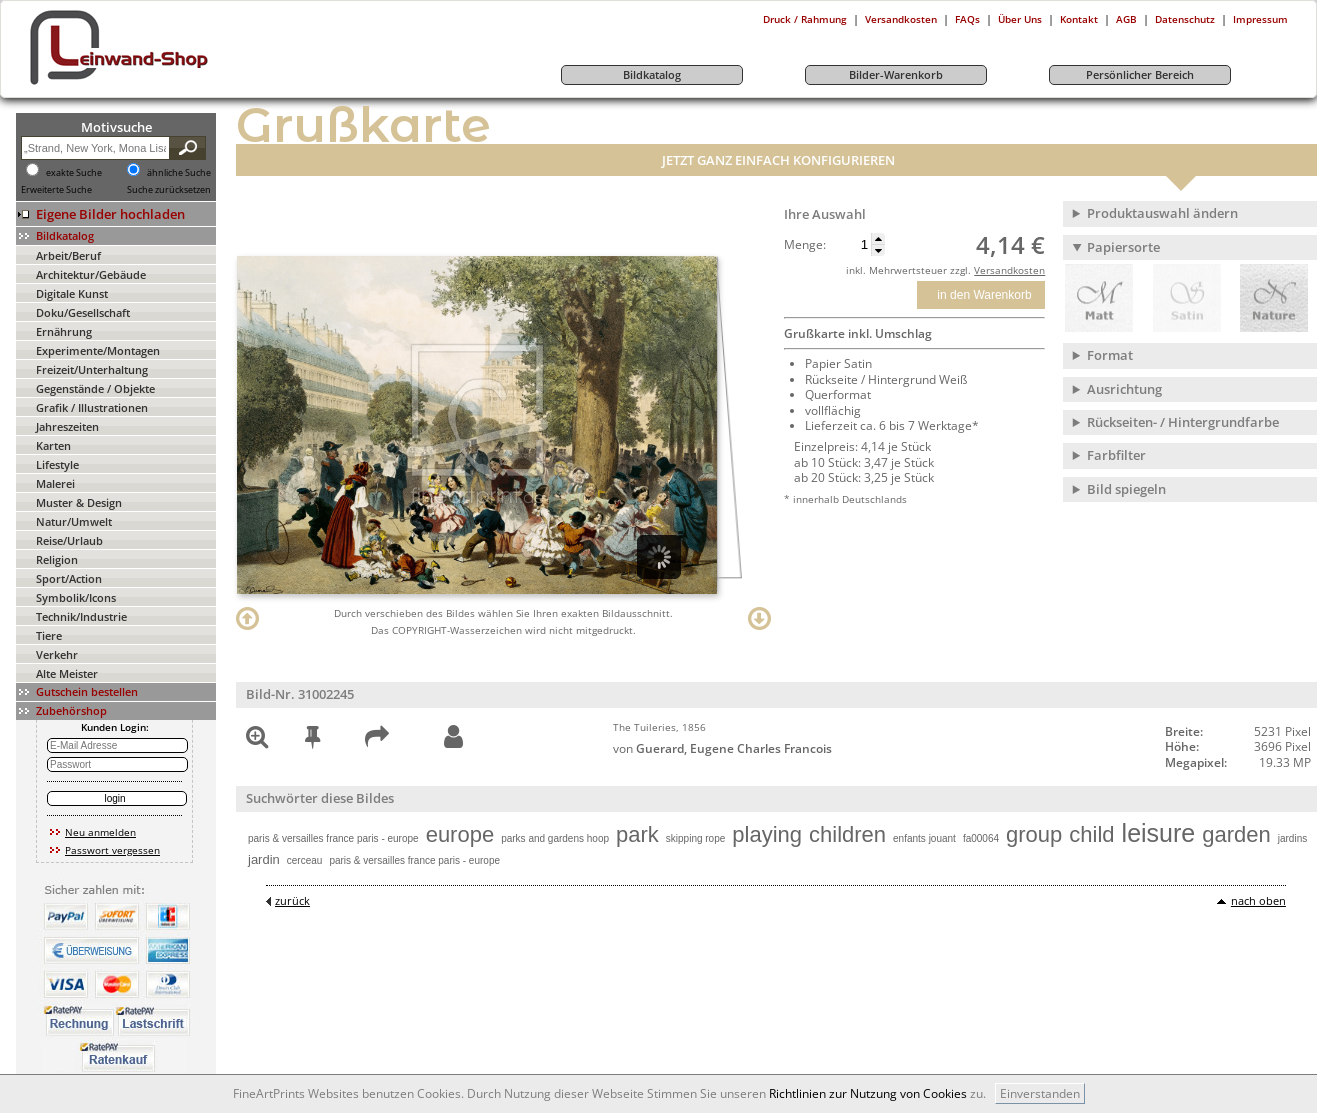 The width and height of the screenshot is (1317, 1113). Describe the element at coordinates (901, 19) in the screenshot. I see `Versandkosten` at that location.